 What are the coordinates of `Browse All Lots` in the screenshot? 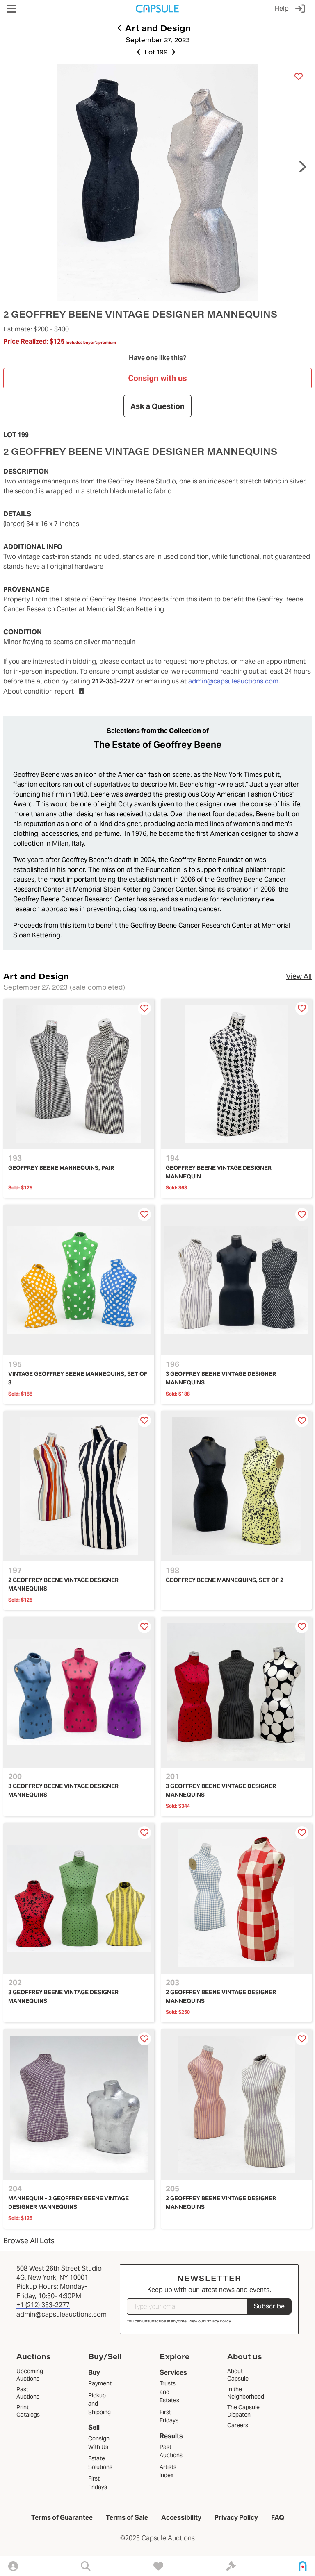 It's located at (29, 2240).